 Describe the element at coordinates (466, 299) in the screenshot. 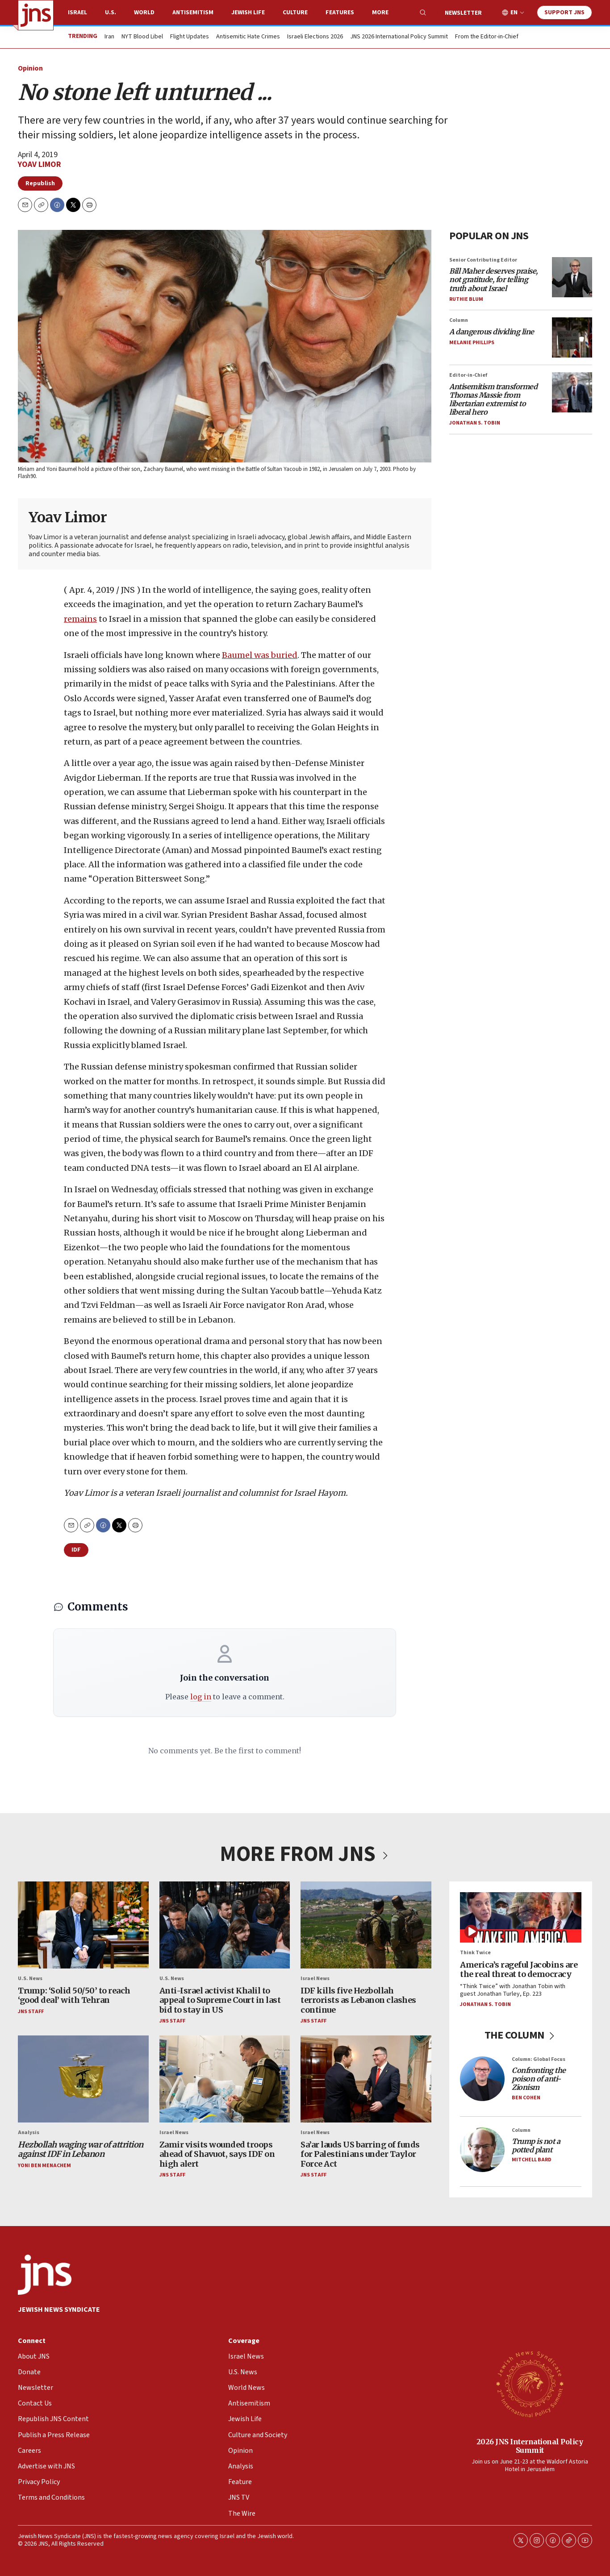

I see `Ruthie Blum` at that location.